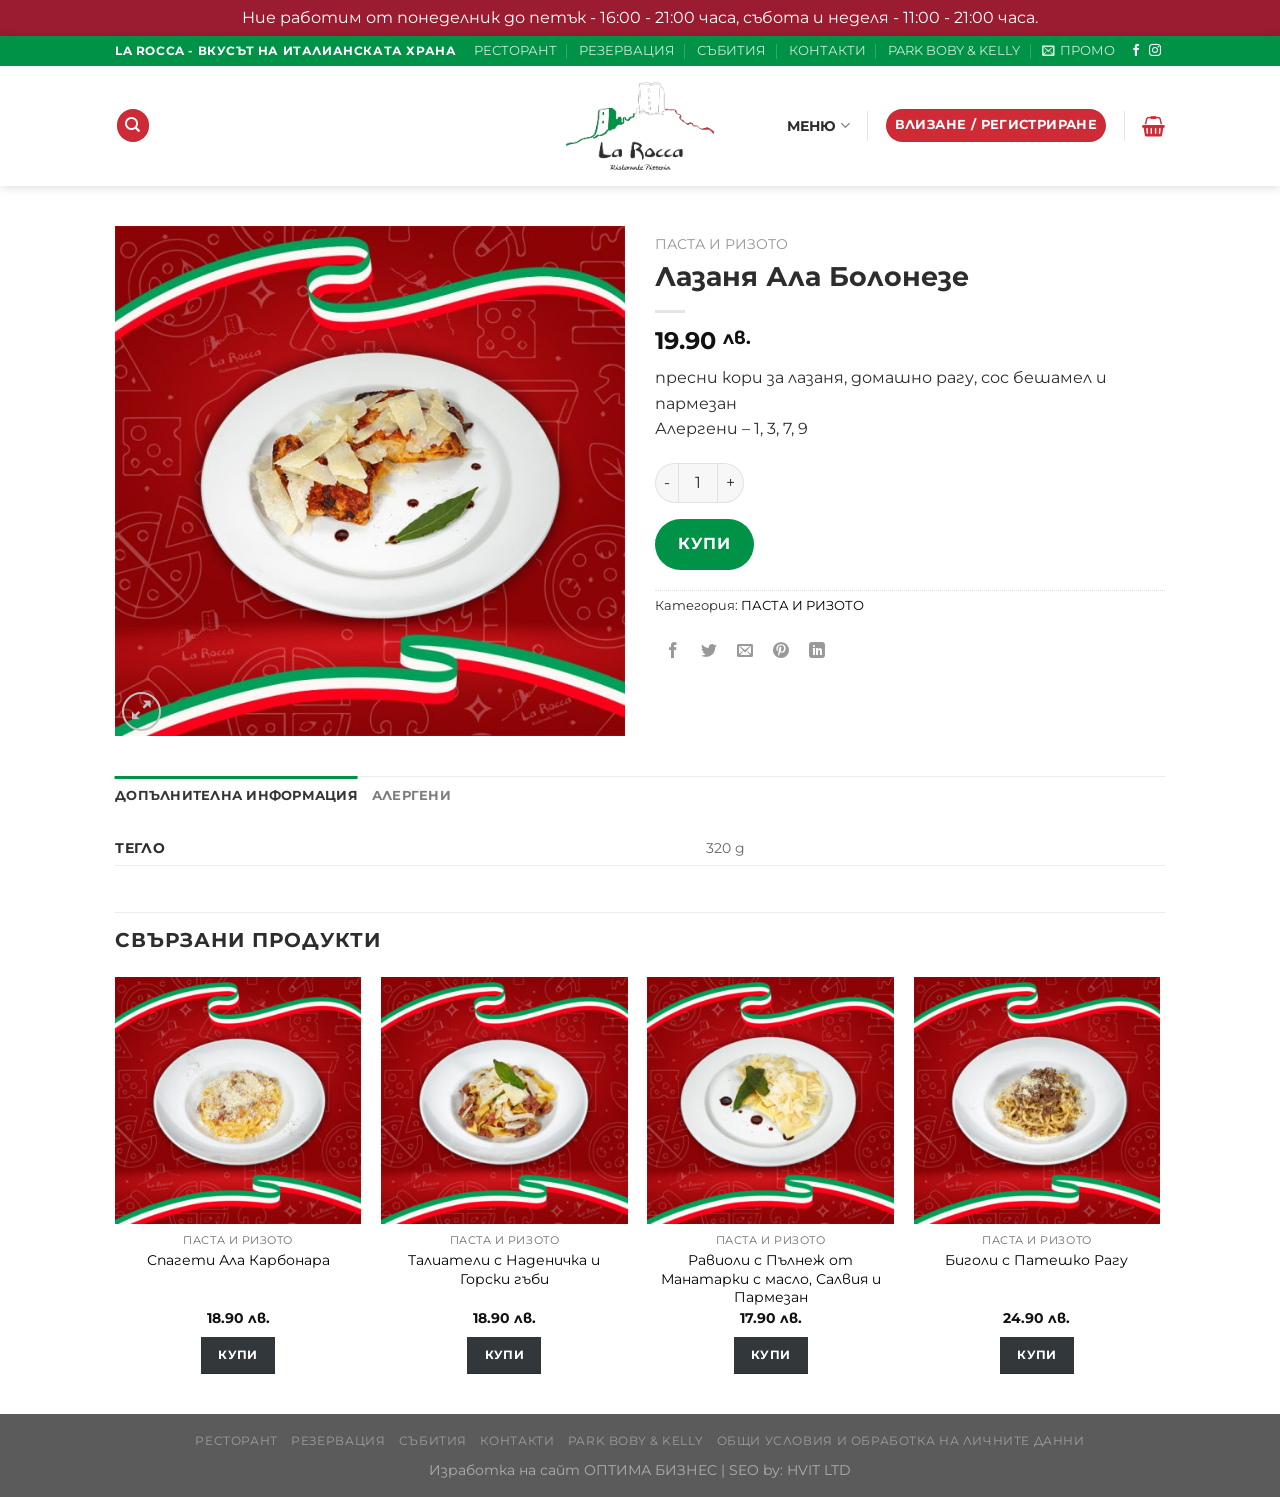  What do you see at coordinates (819, 1470) in the screenshot?
I see `HVIT LTD` at bounding box center [819, 1470].